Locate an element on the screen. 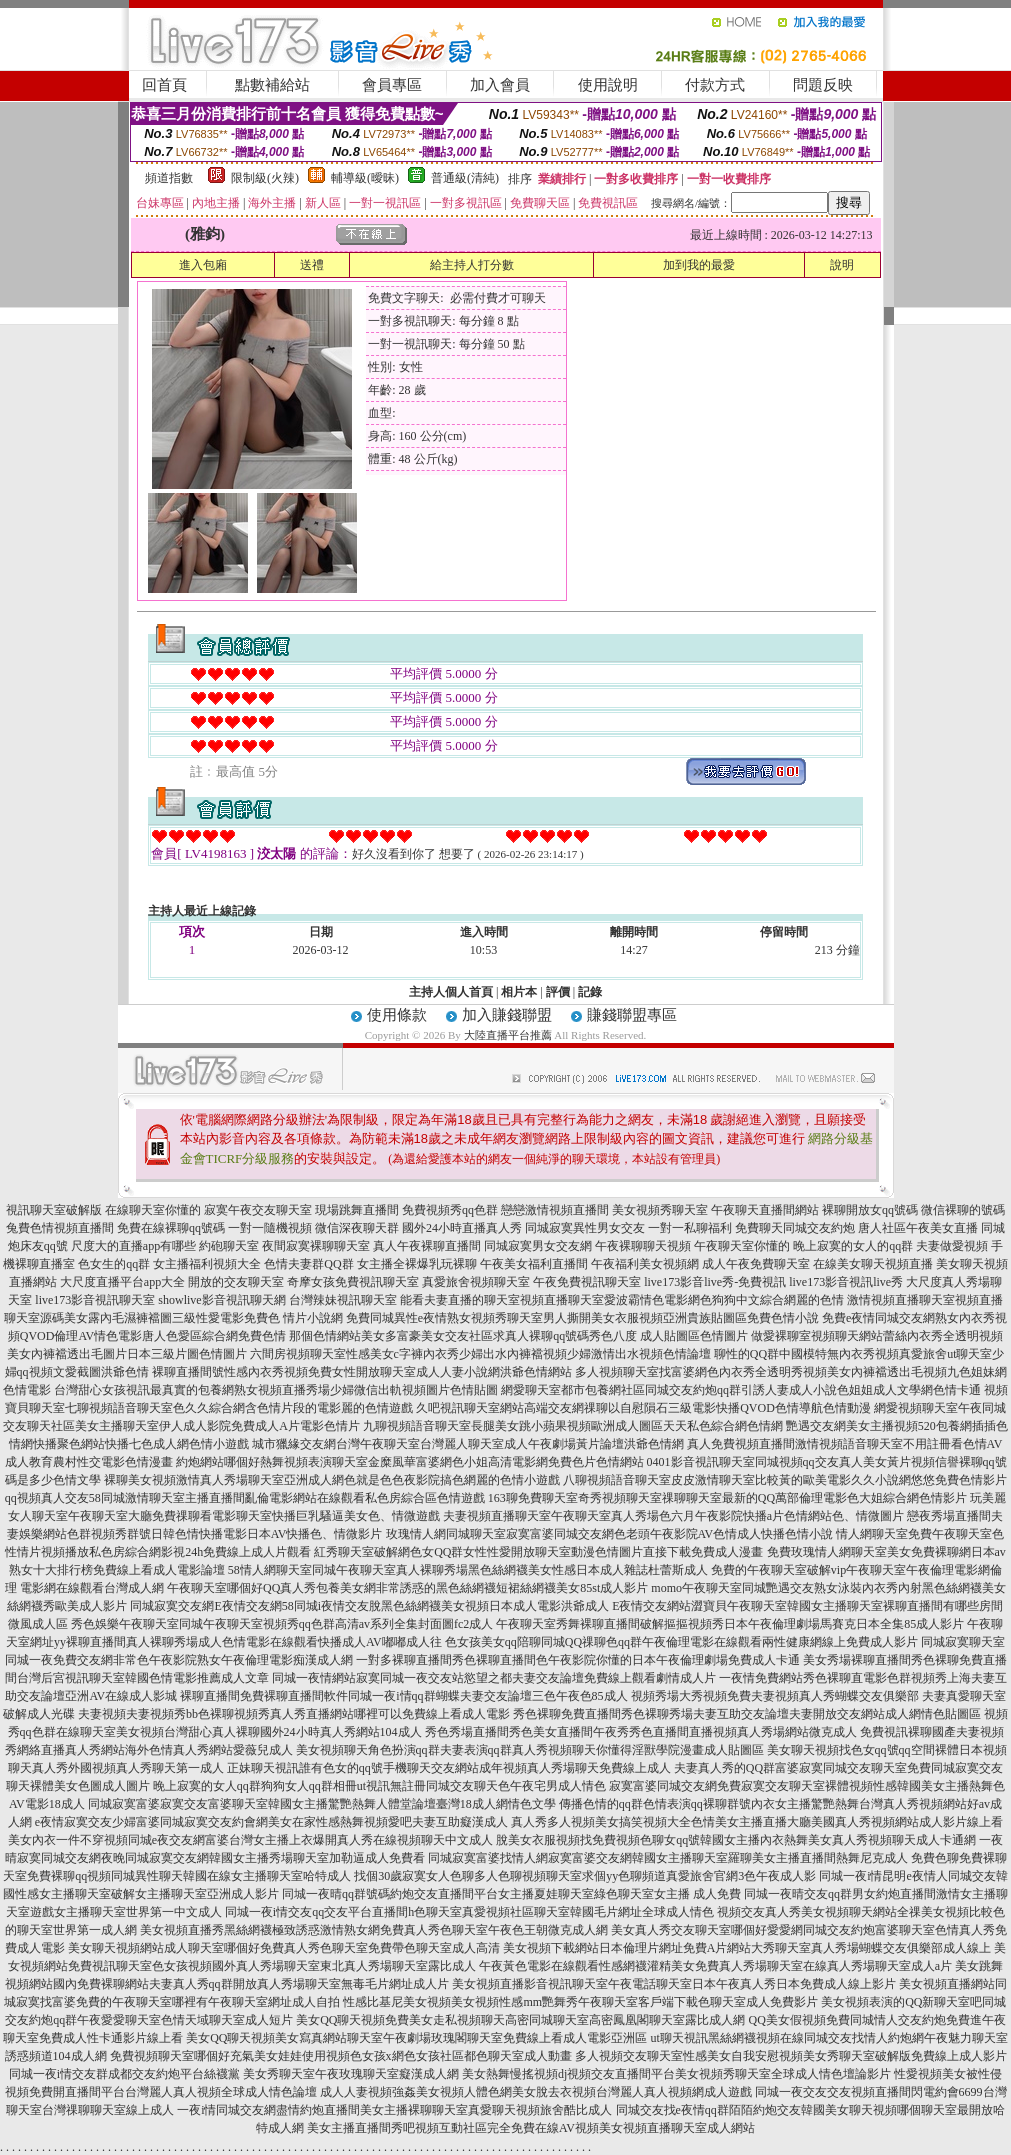 Image resolution: width=1011 pixels, height=2155 pixels. 秀色裸聊免費直播間秀色裸聊秀場夫妻互助交友論壇夫妻開放交友網站成人網情色貼圖區 is located at coordinates (747, 1714).